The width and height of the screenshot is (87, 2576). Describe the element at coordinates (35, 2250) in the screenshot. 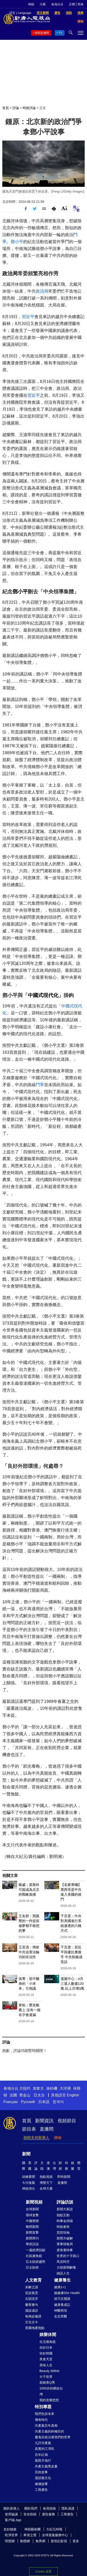

I see `一週經濟回顧` at that location.